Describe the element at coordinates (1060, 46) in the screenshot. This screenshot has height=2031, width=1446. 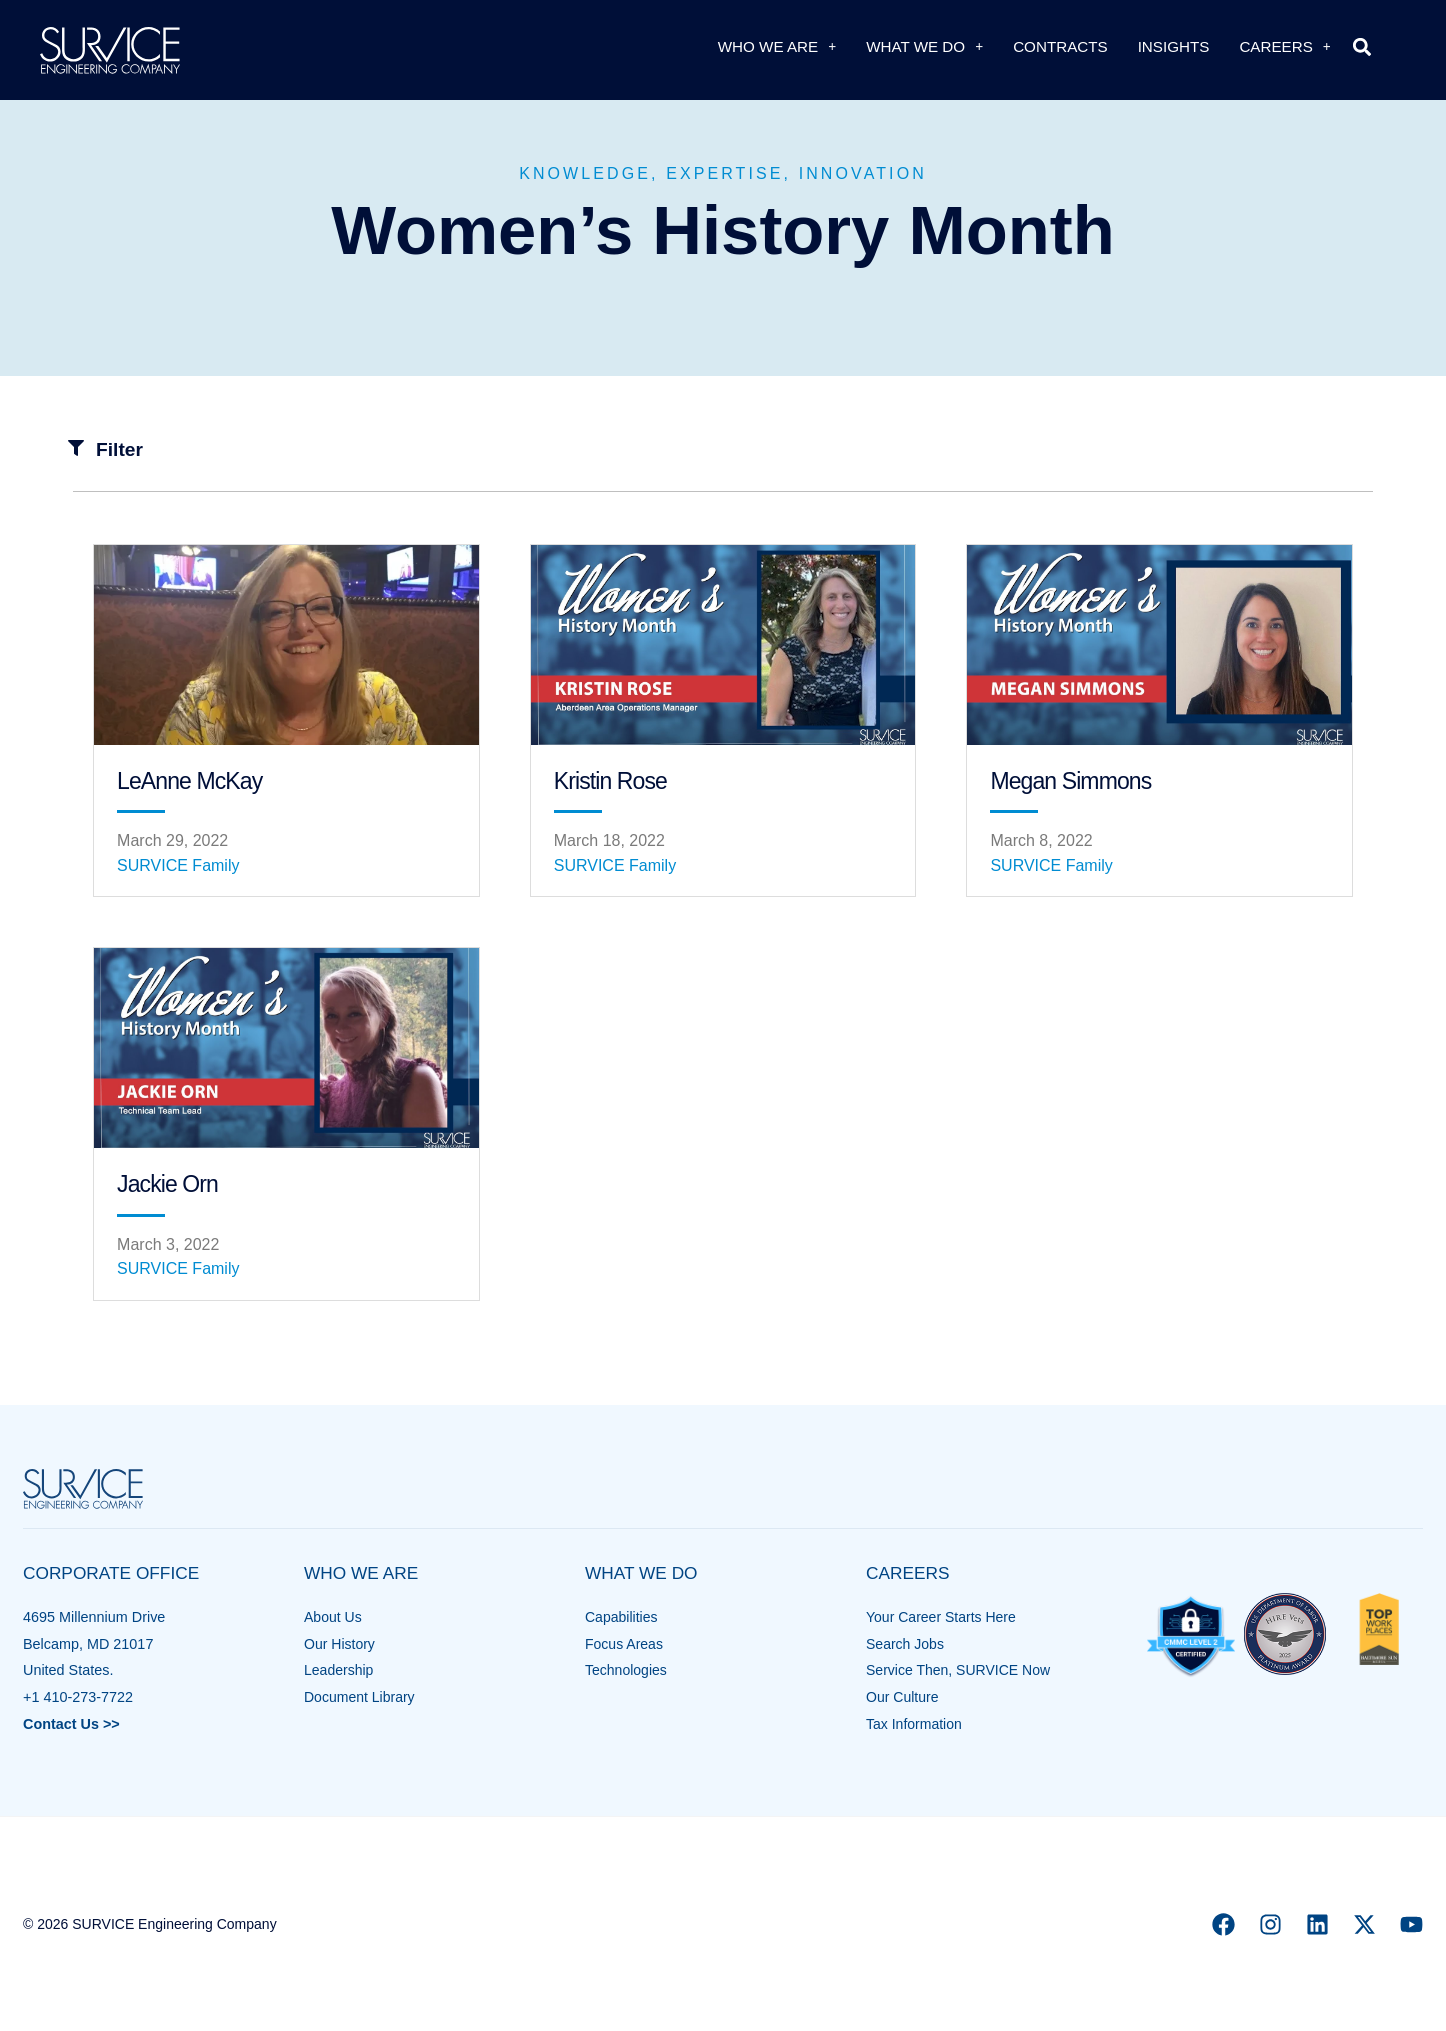
I see `Contracts` at that location.